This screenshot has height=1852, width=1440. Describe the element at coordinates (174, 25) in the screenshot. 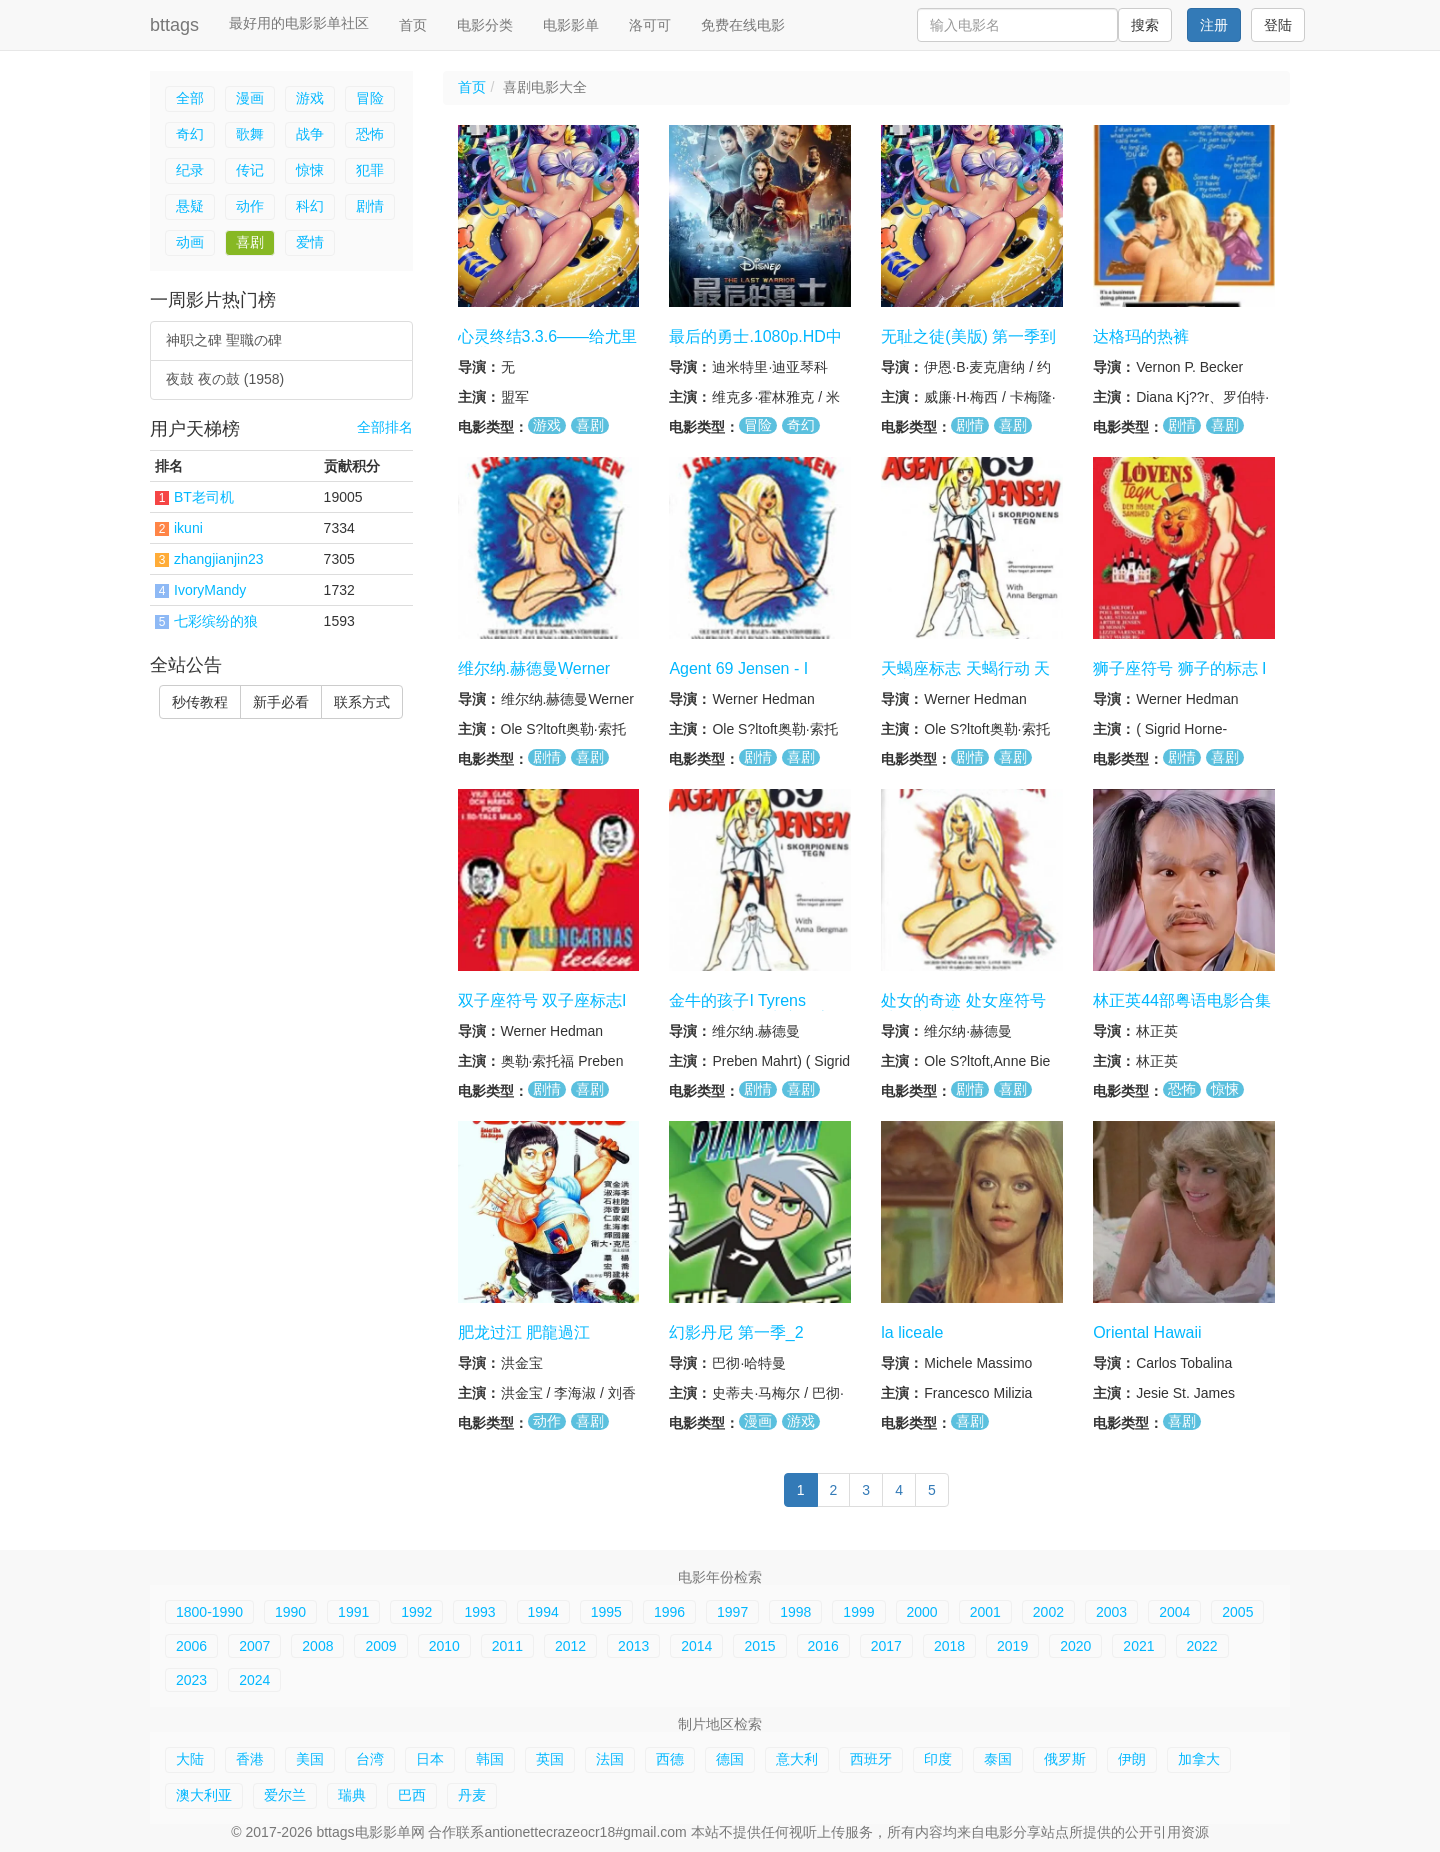

I see `bttags` at that location.